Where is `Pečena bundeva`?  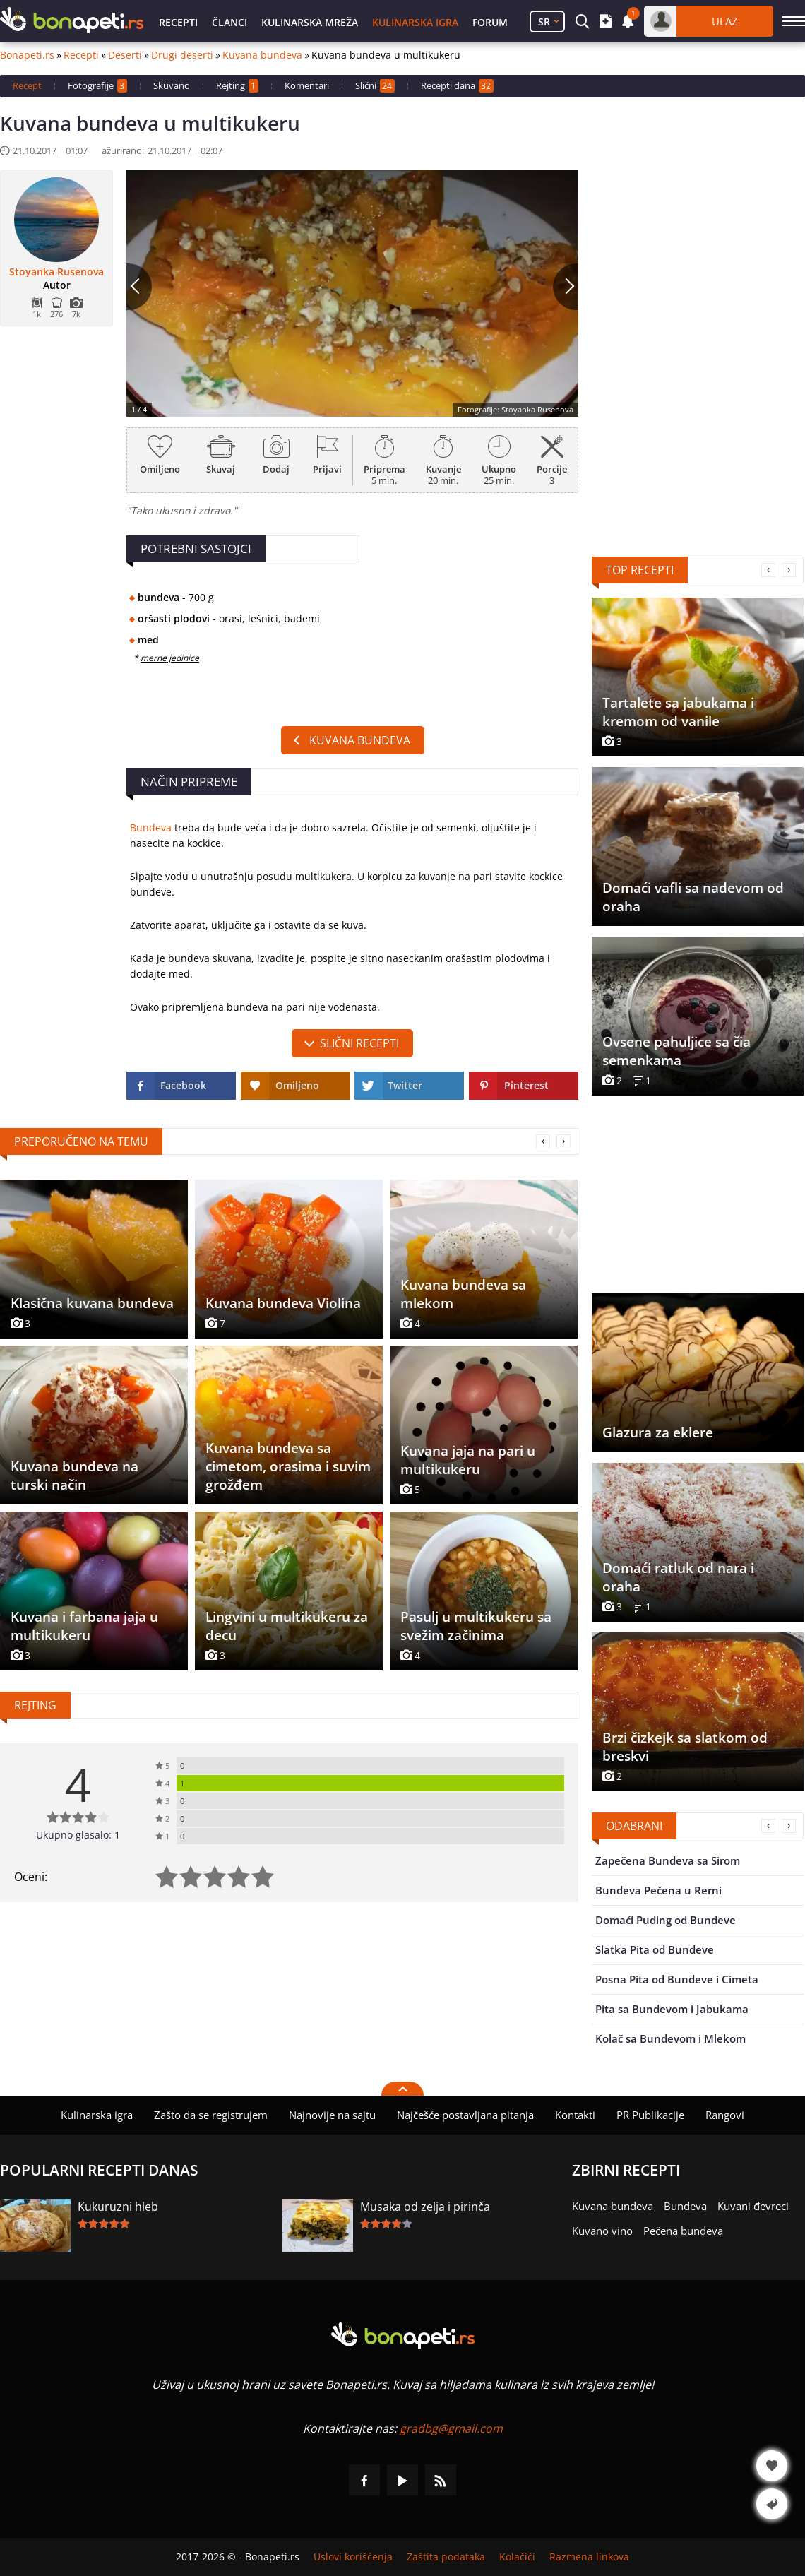
Pečena bundeva is located at coordinates (683, 2231).